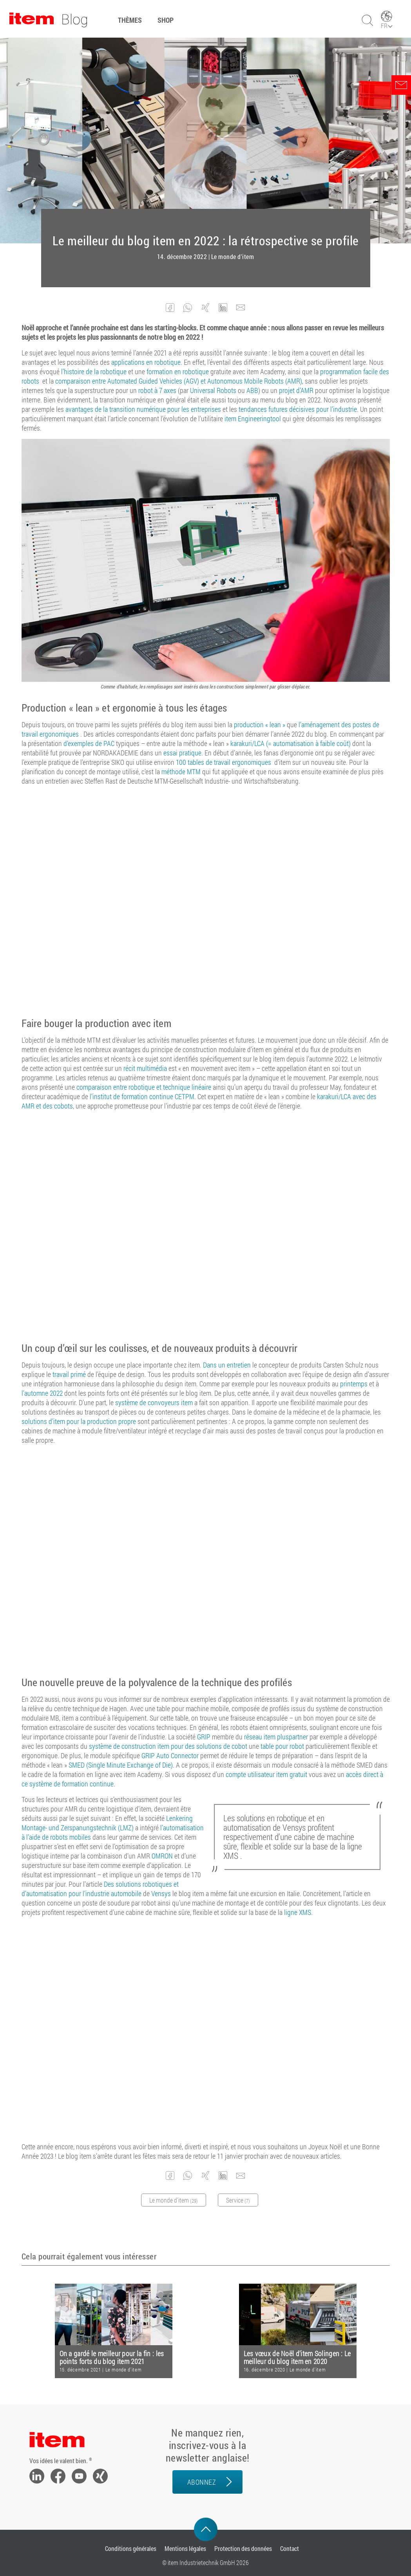 Image resolution: width=411 pixels, height=2576 pixels. I want to click on Mentions légales, so click(185, 2548).